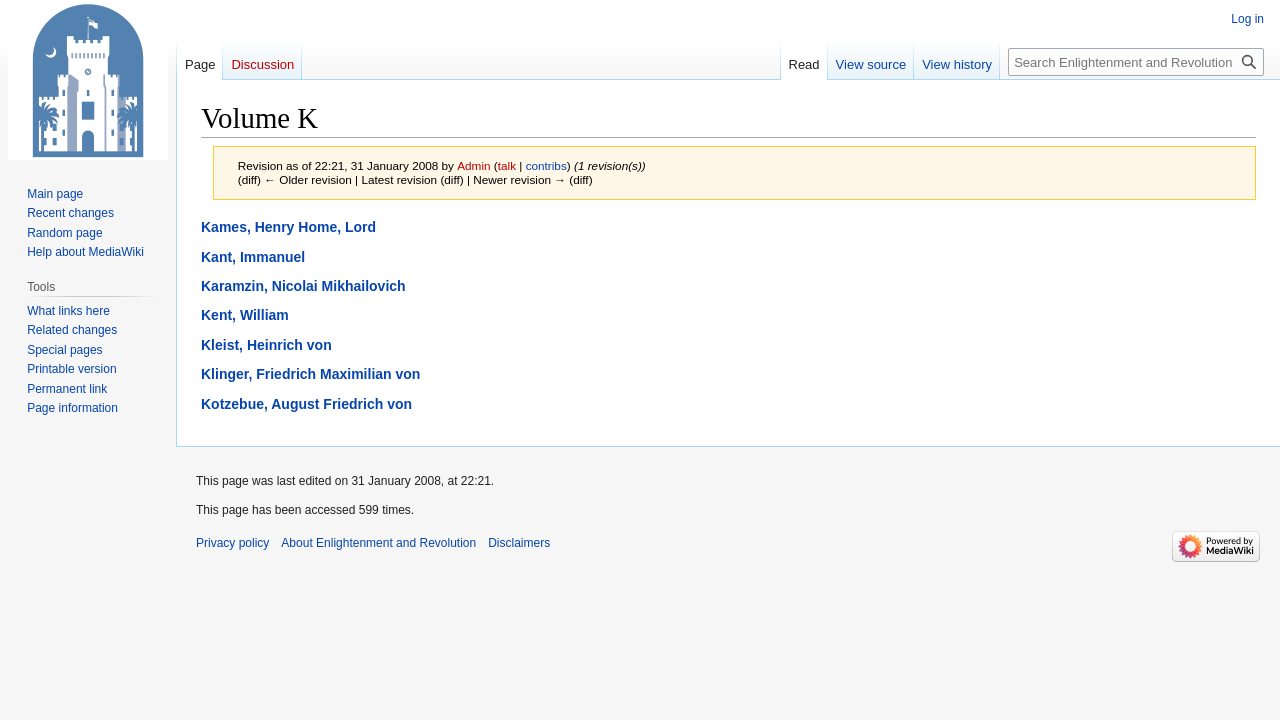 The width and height of the screenshot is (1280, 720). I want to click on Kames, Henry Home, Lord, so click(288, 227).